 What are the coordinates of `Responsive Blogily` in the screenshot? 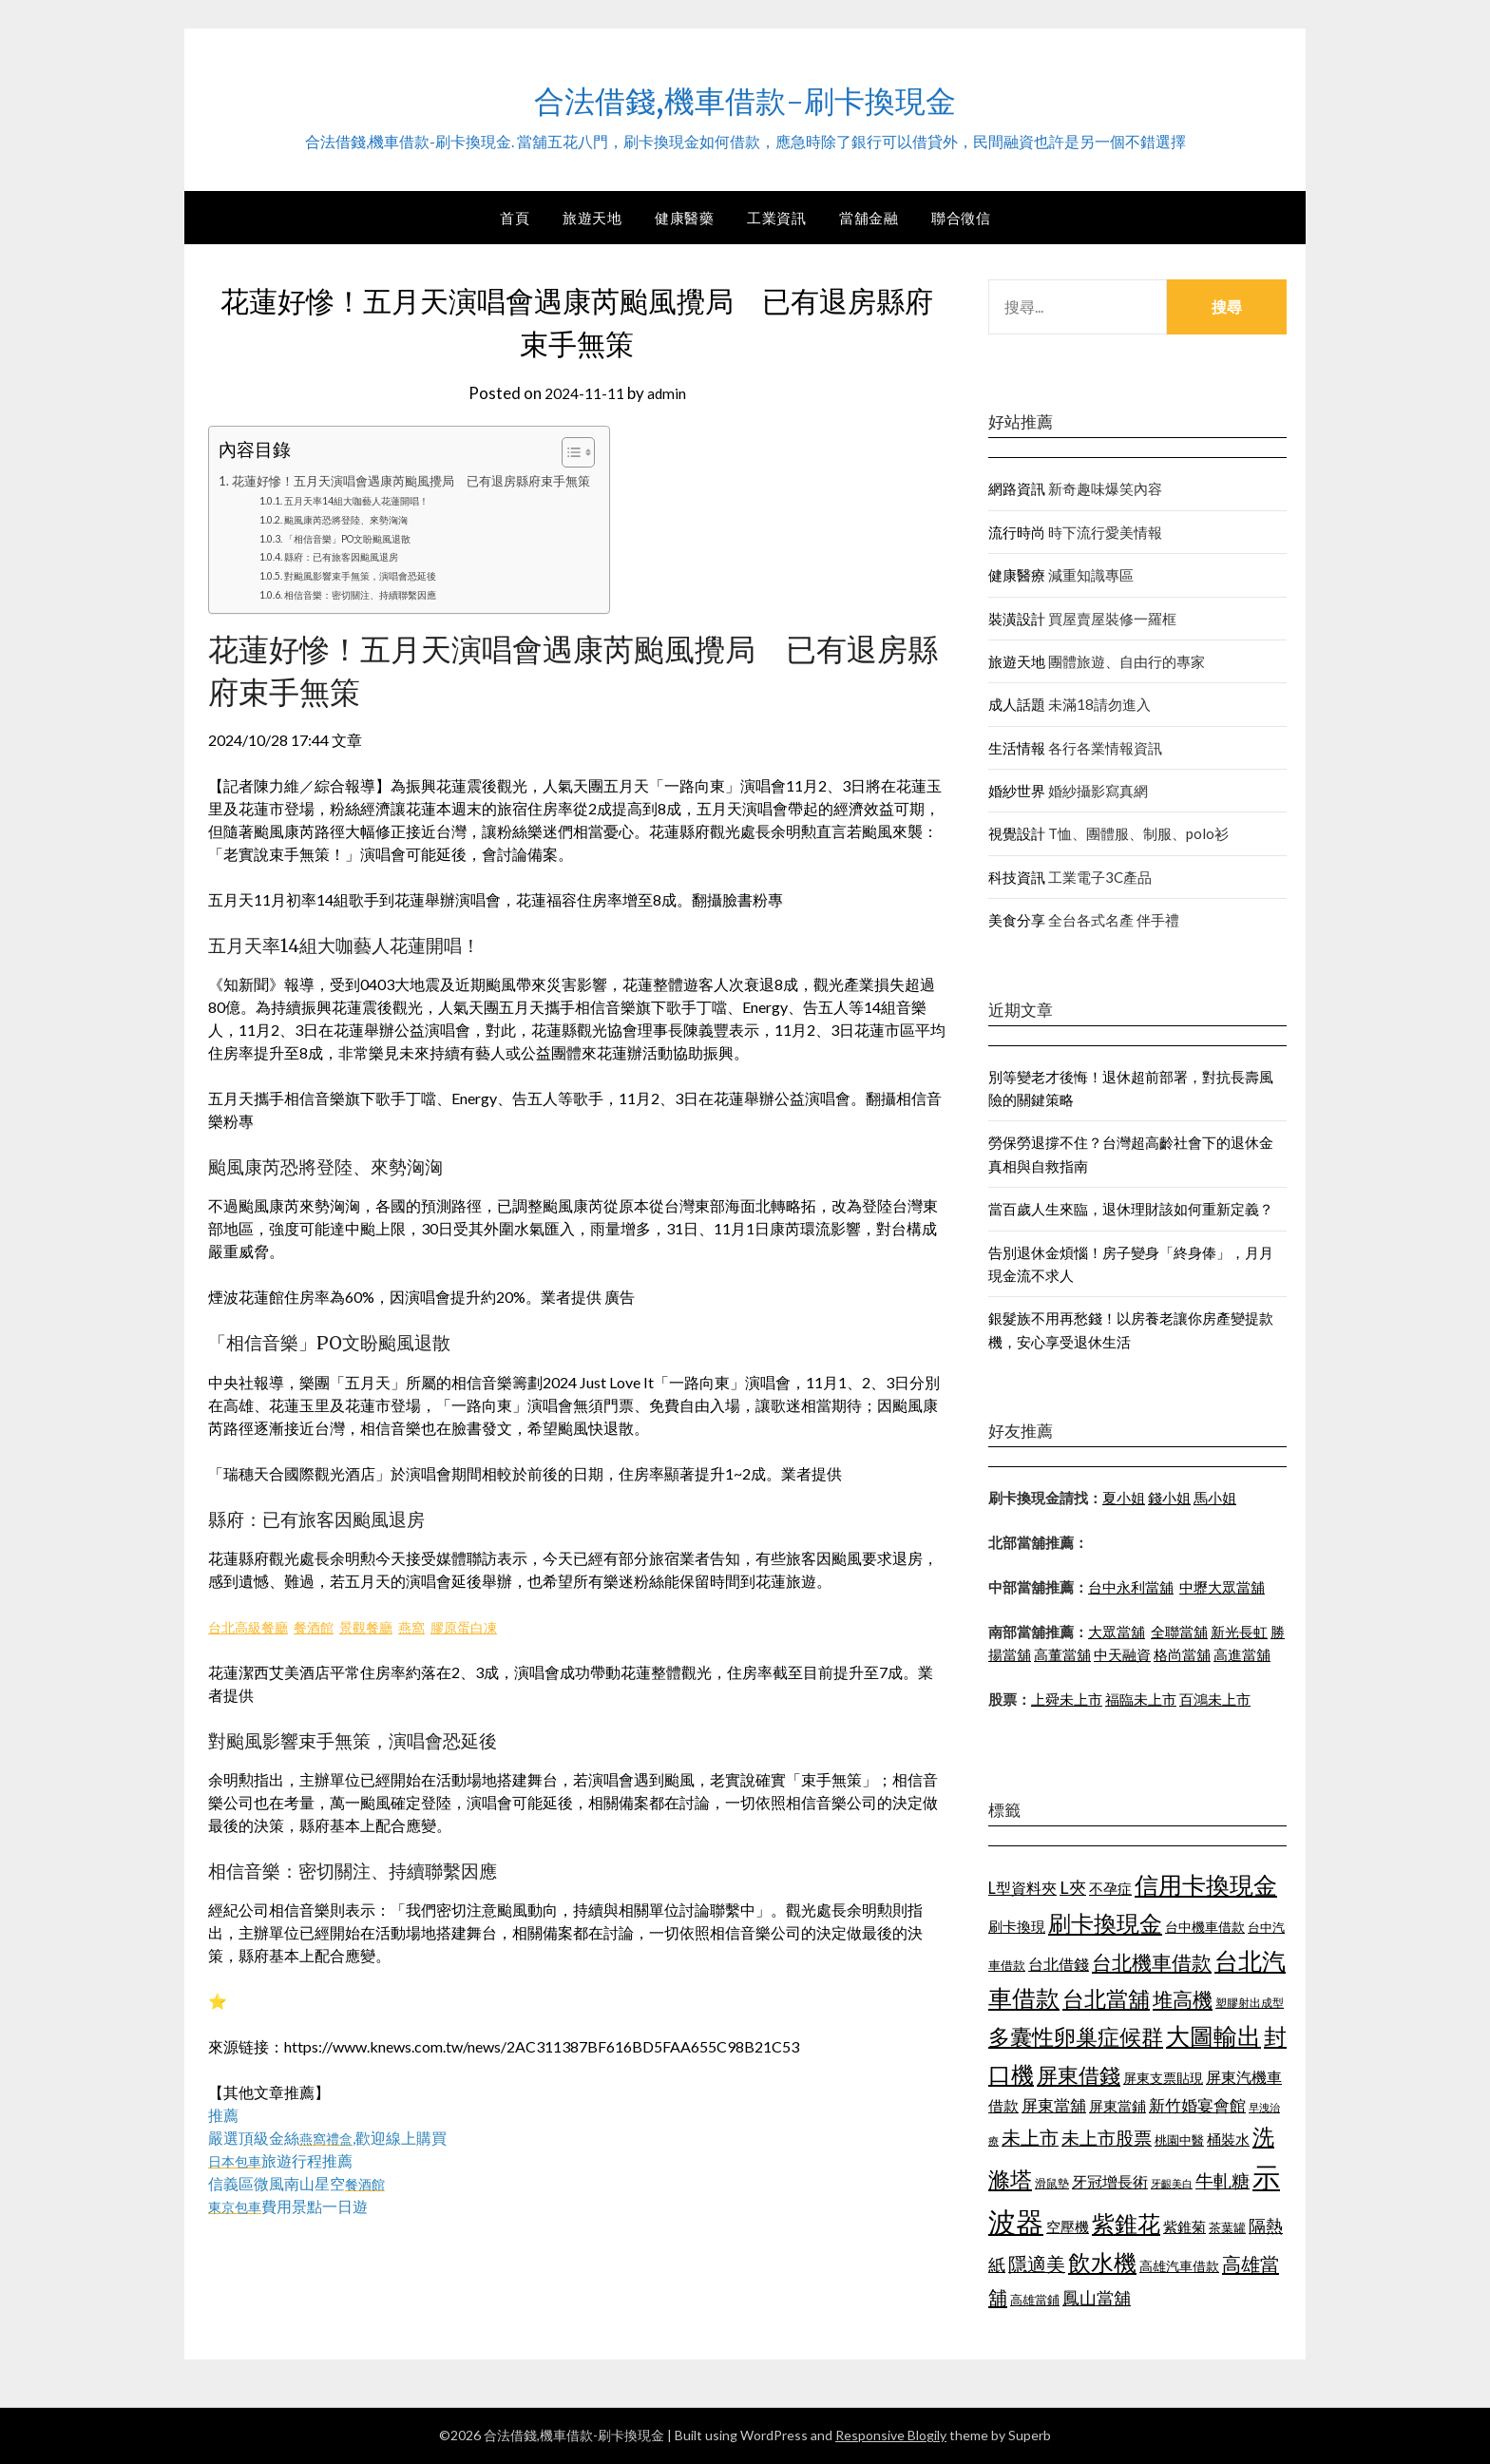 It's located at (890, 2435).